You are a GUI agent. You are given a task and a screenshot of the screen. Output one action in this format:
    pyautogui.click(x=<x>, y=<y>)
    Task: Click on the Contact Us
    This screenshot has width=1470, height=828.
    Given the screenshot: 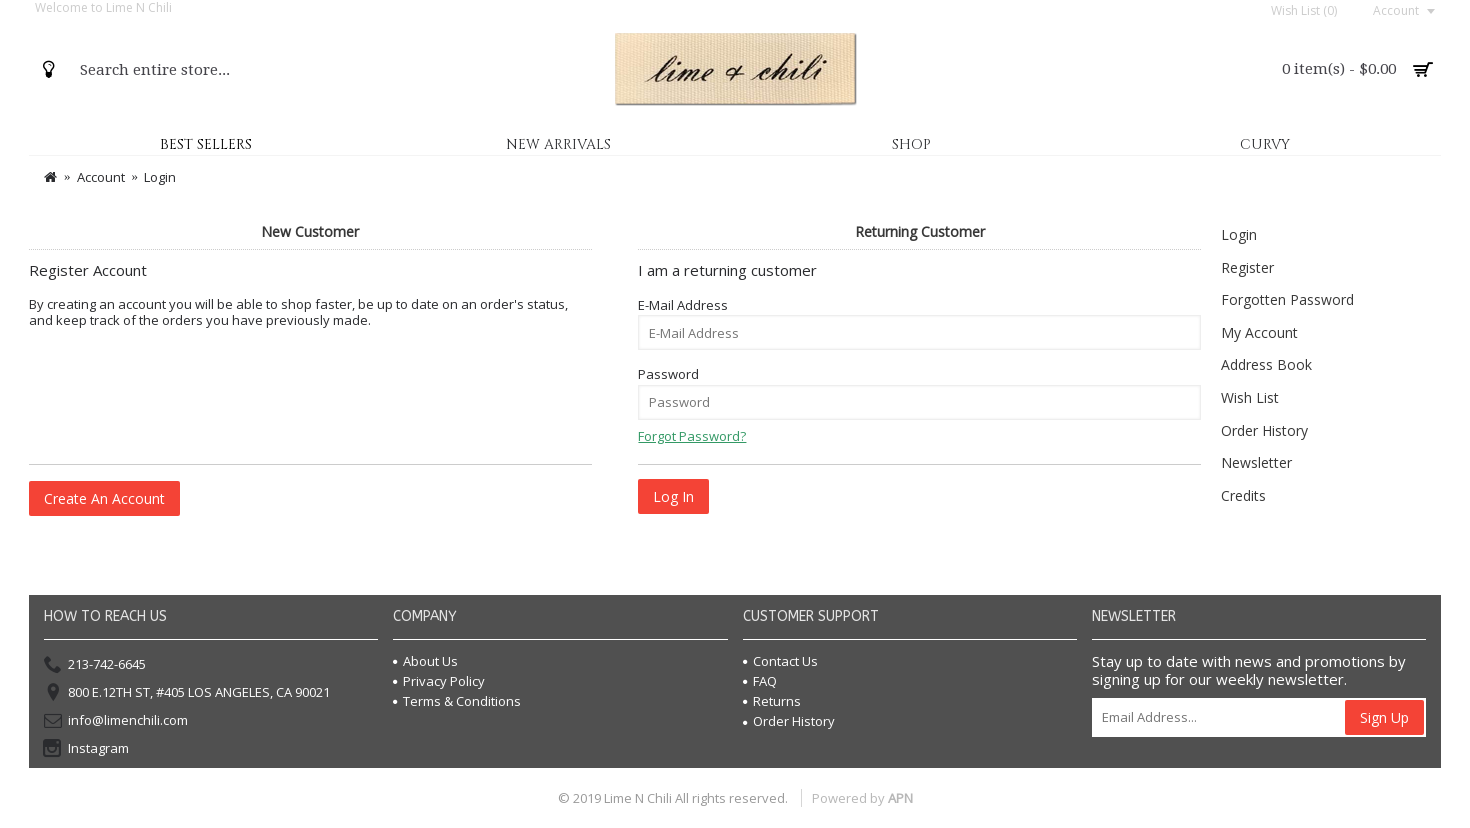 What is the action you would take?
    pyautogui.click(x=780, y=661)
    